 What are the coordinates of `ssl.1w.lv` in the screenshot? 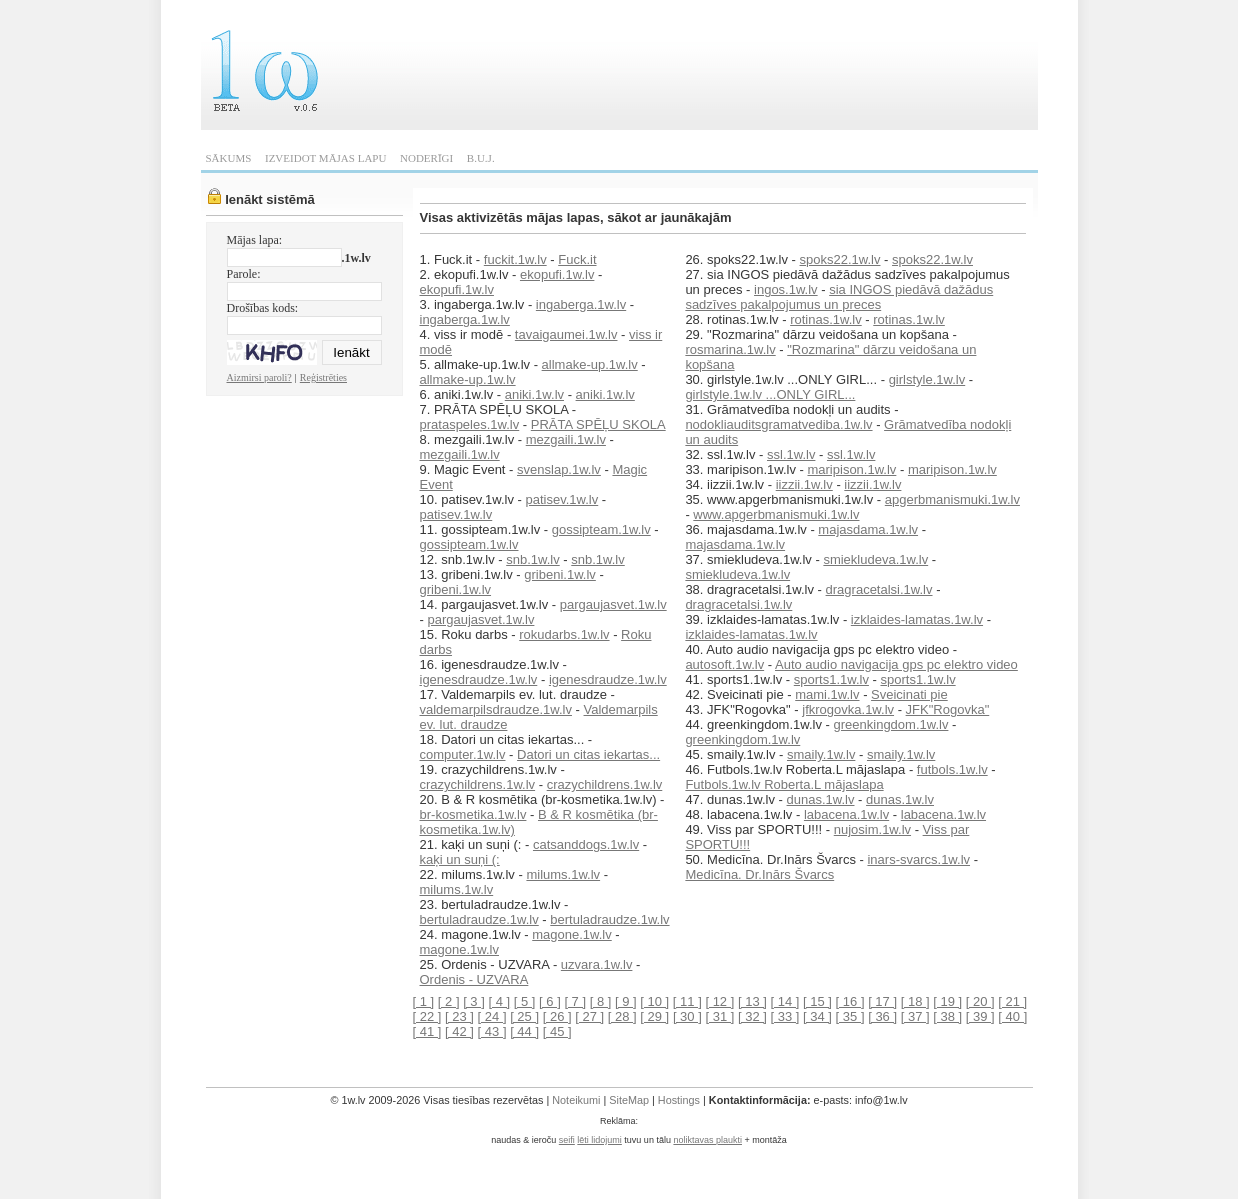 It's located at (791, 454).